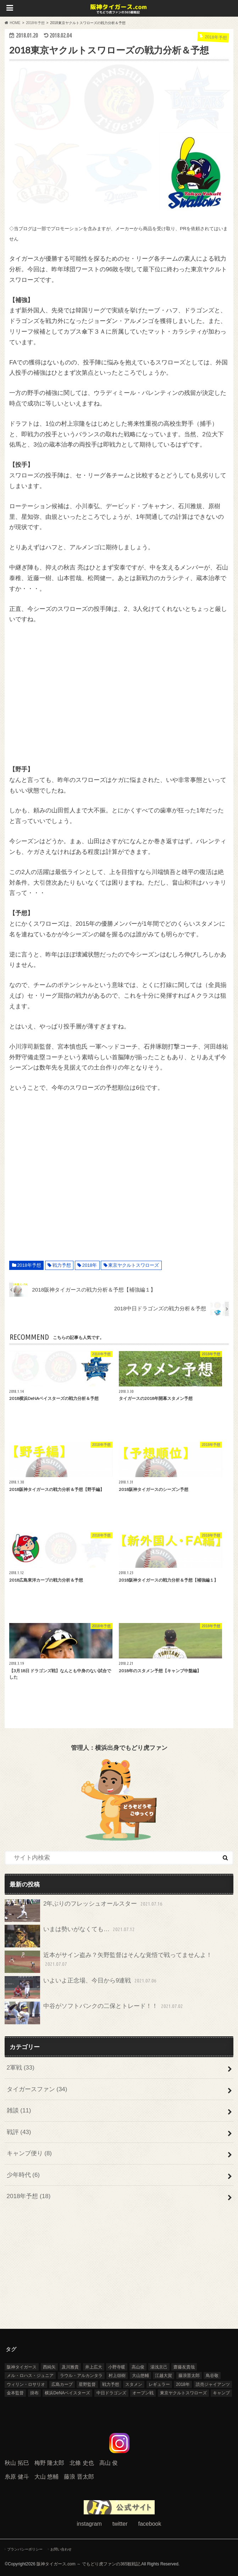 The width and height of the screenshot is (238, 2576). Describe the element at coordinates (81, 1987) in the screenshot. I see `いよいよ正念場、今日から9連戦` at that location.